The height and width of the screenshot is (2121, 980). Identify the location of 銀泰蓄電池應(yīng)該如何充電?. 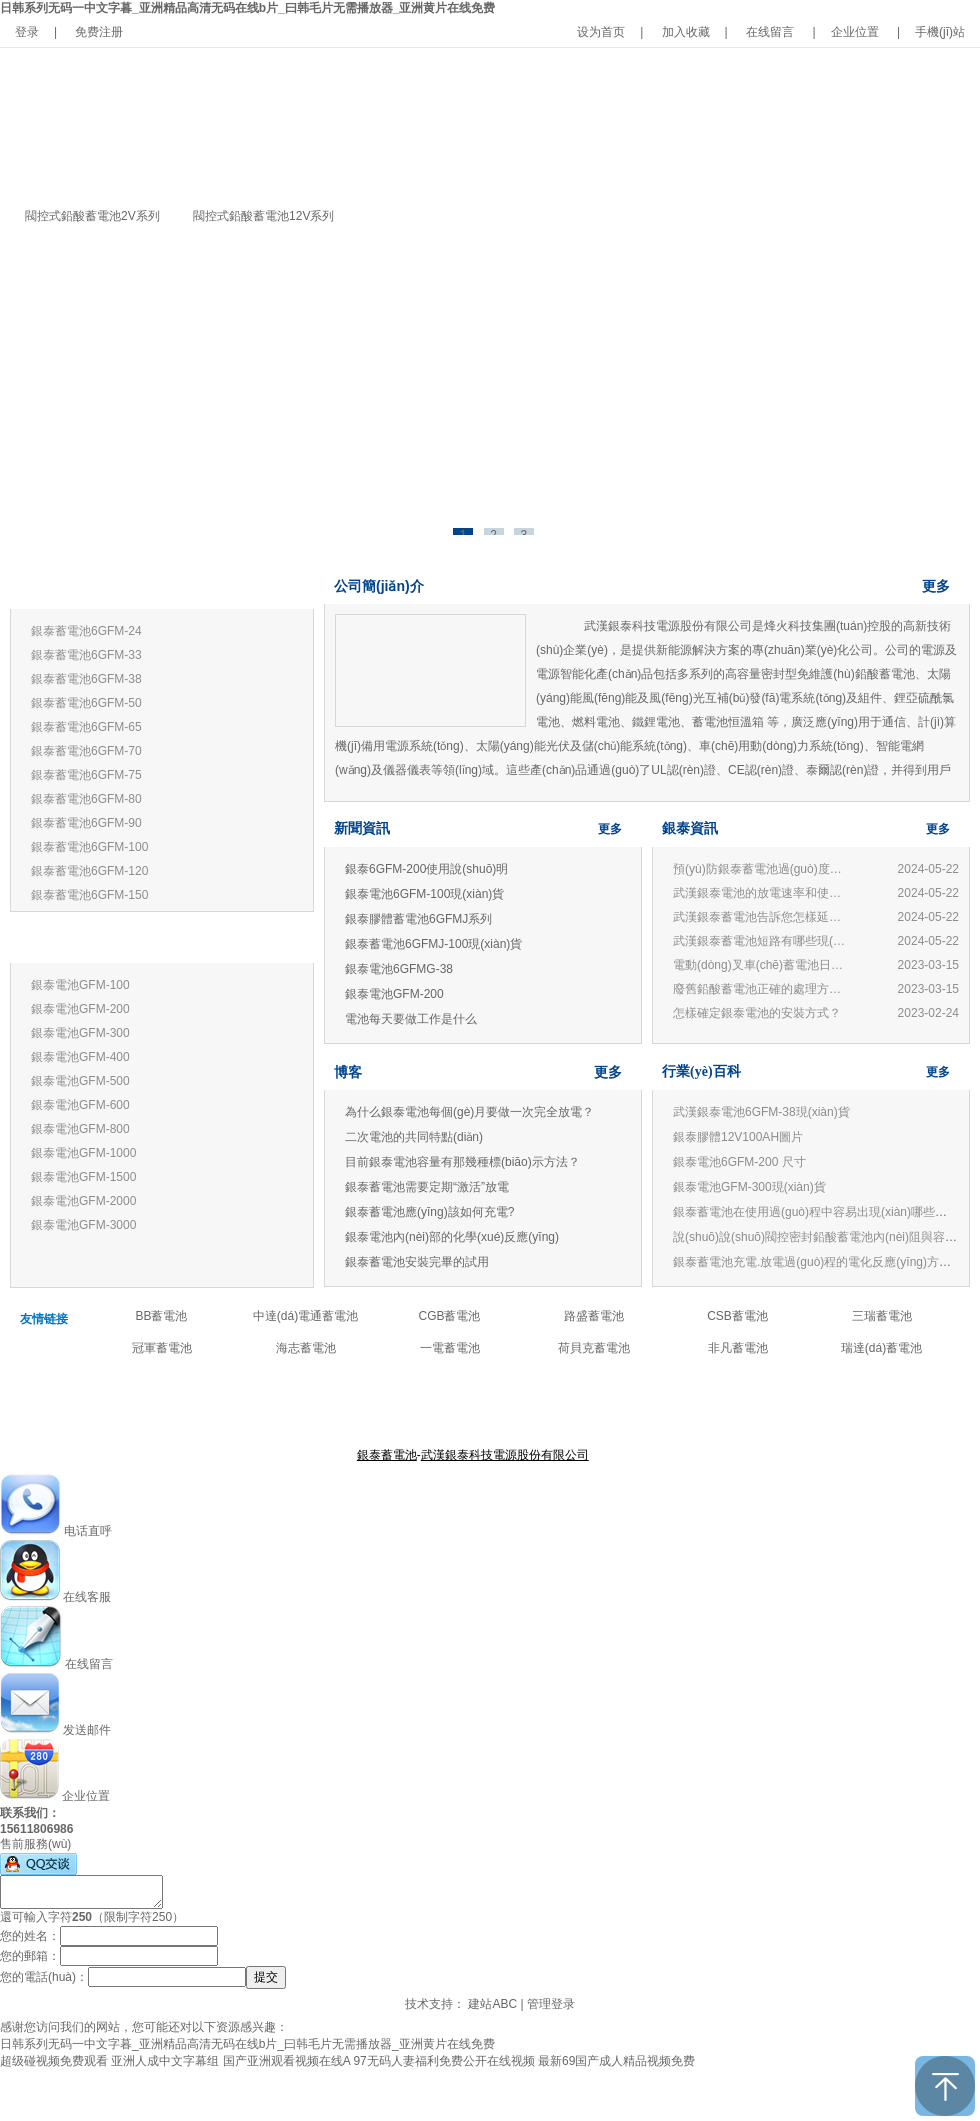
(429, 1212).